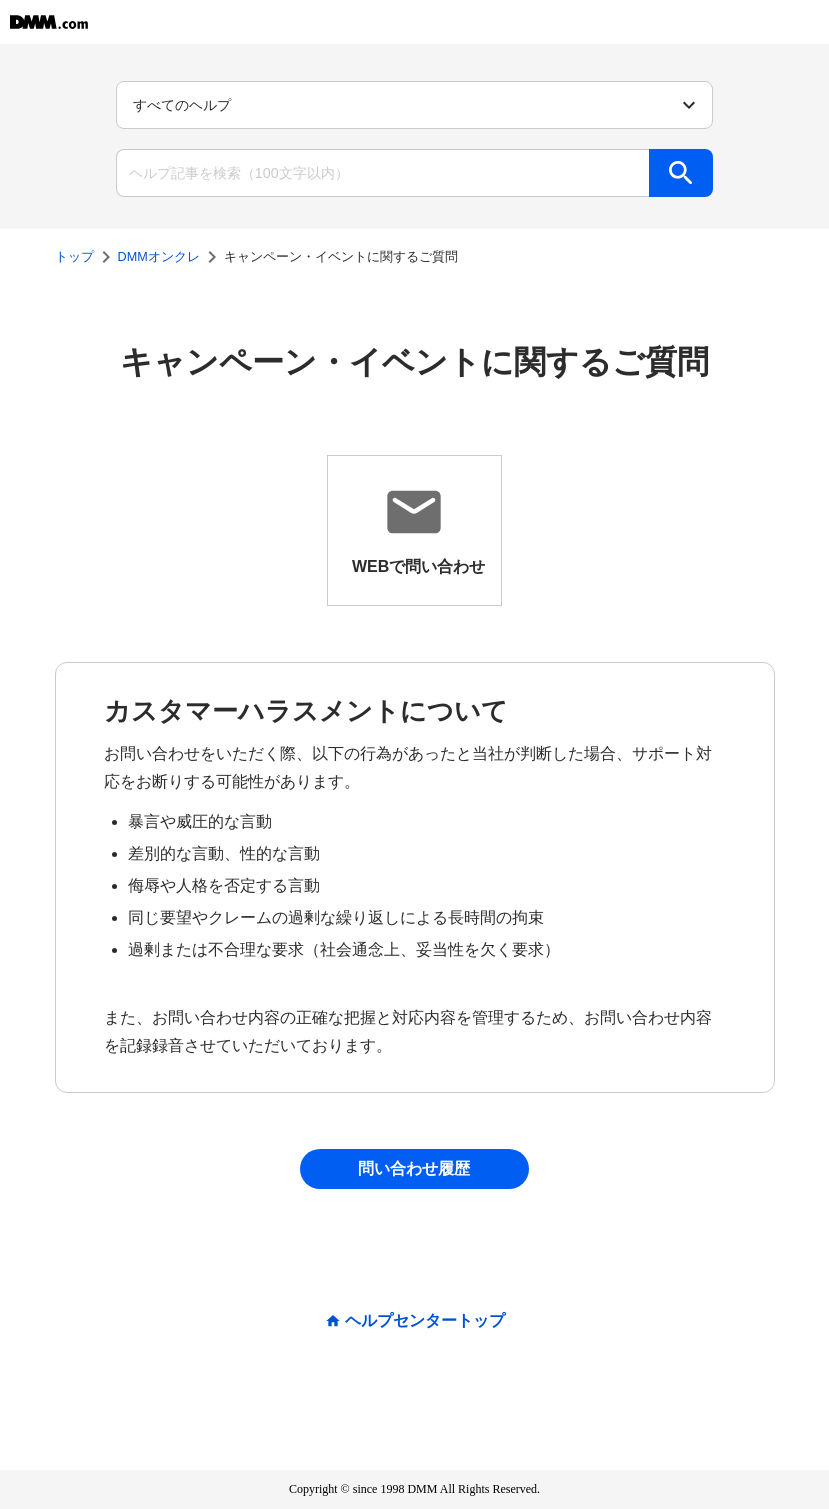 This screenshot has width=829, height=1509. I want to click on 問い合わせ履歴, so click(414, 1168).